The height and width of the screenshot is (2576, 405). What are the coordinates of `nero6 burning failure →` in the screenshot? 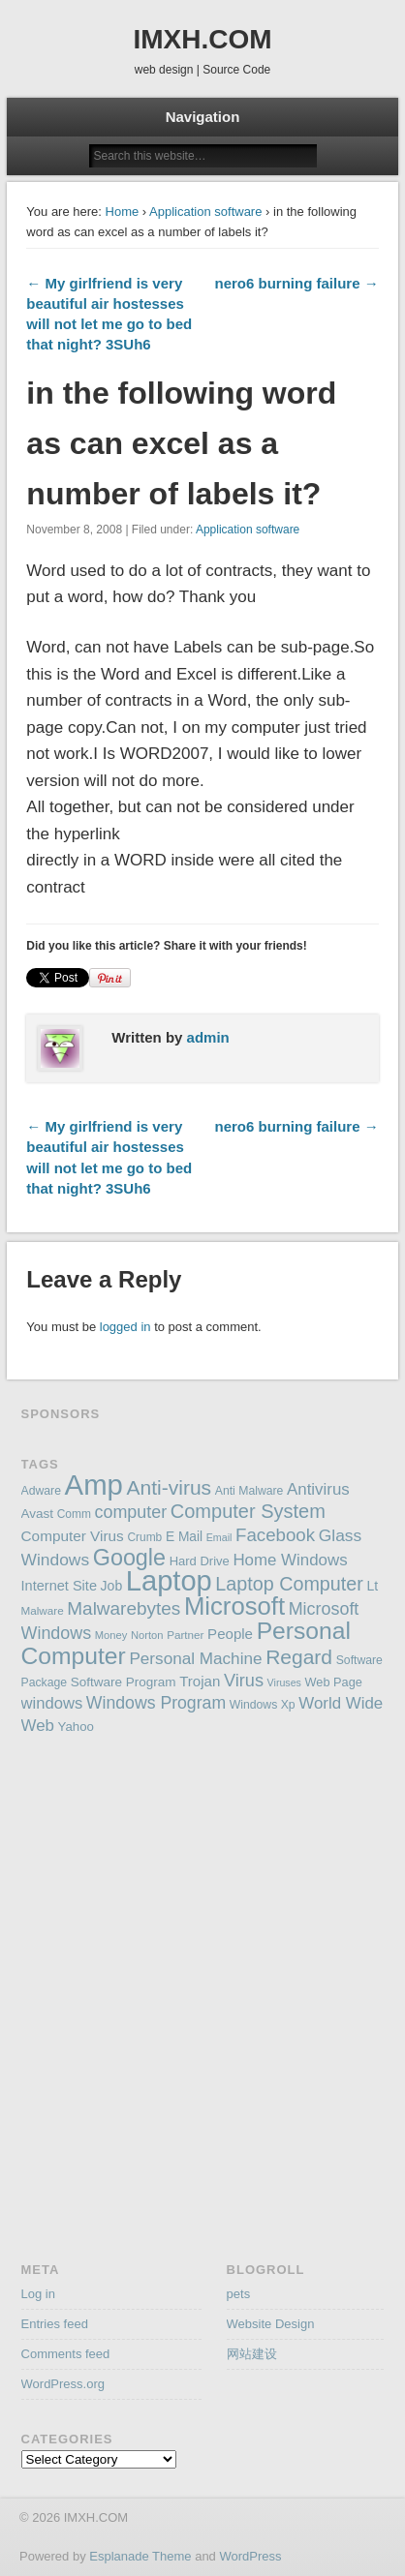 It's located at (296, 283).